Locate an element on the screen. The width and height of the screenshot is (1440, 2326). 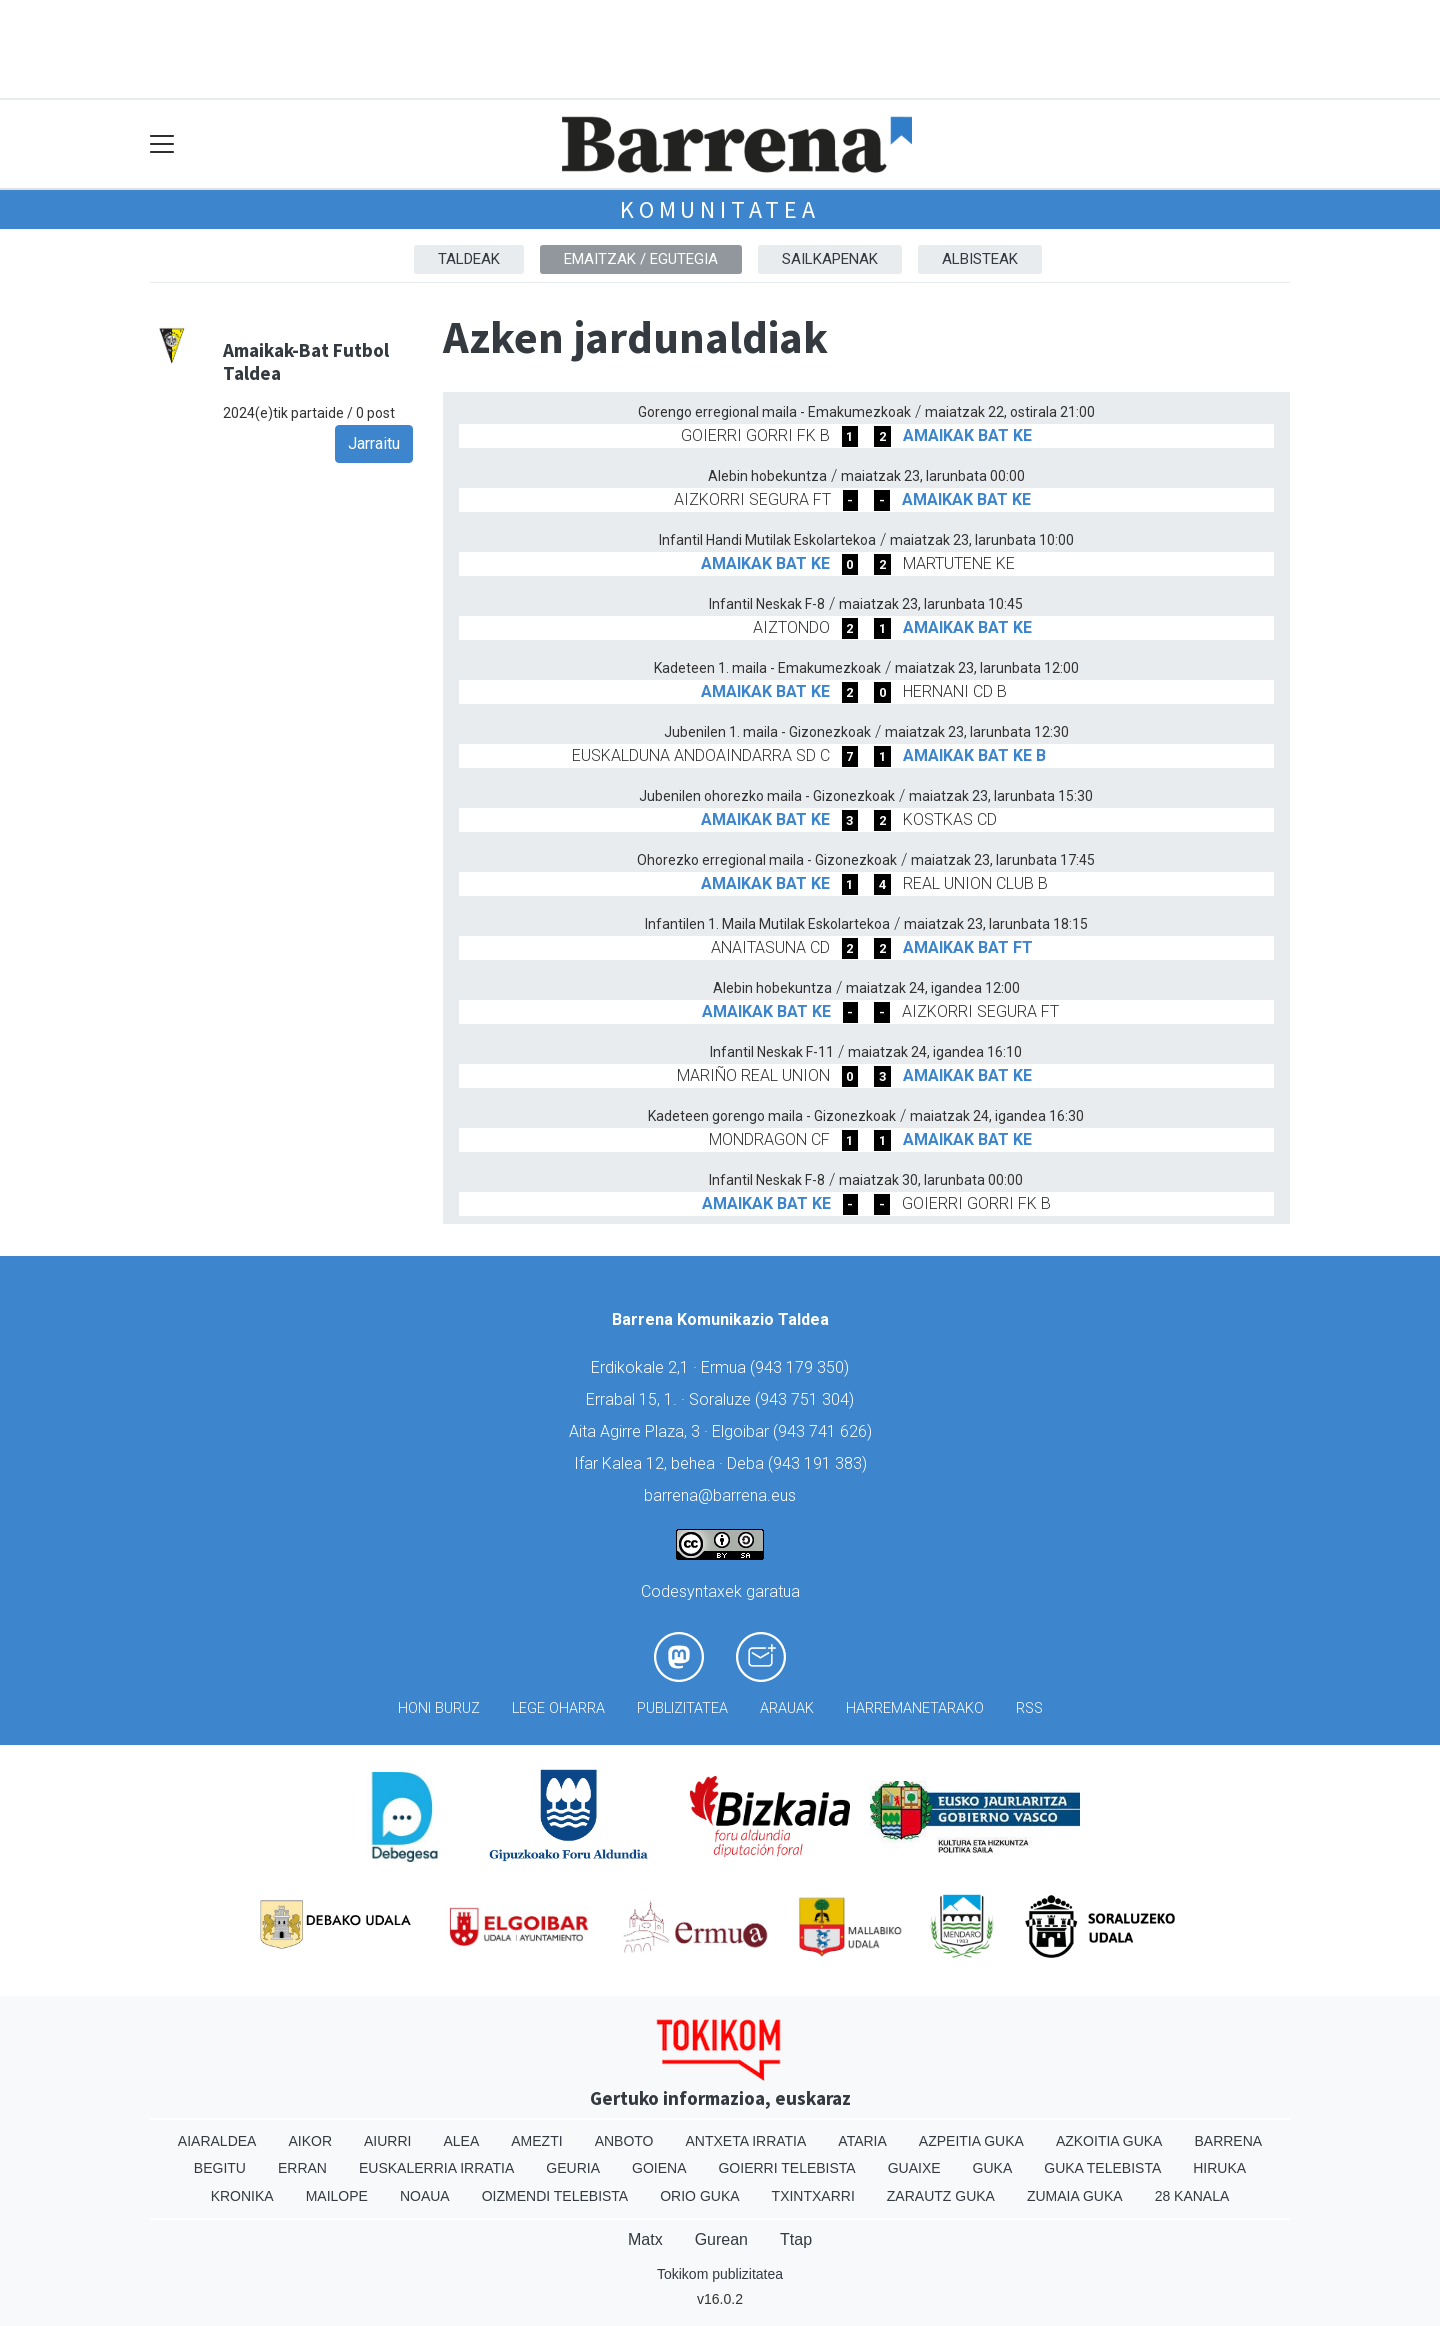
Guka telebista is located at coordinates (1102, 2168).